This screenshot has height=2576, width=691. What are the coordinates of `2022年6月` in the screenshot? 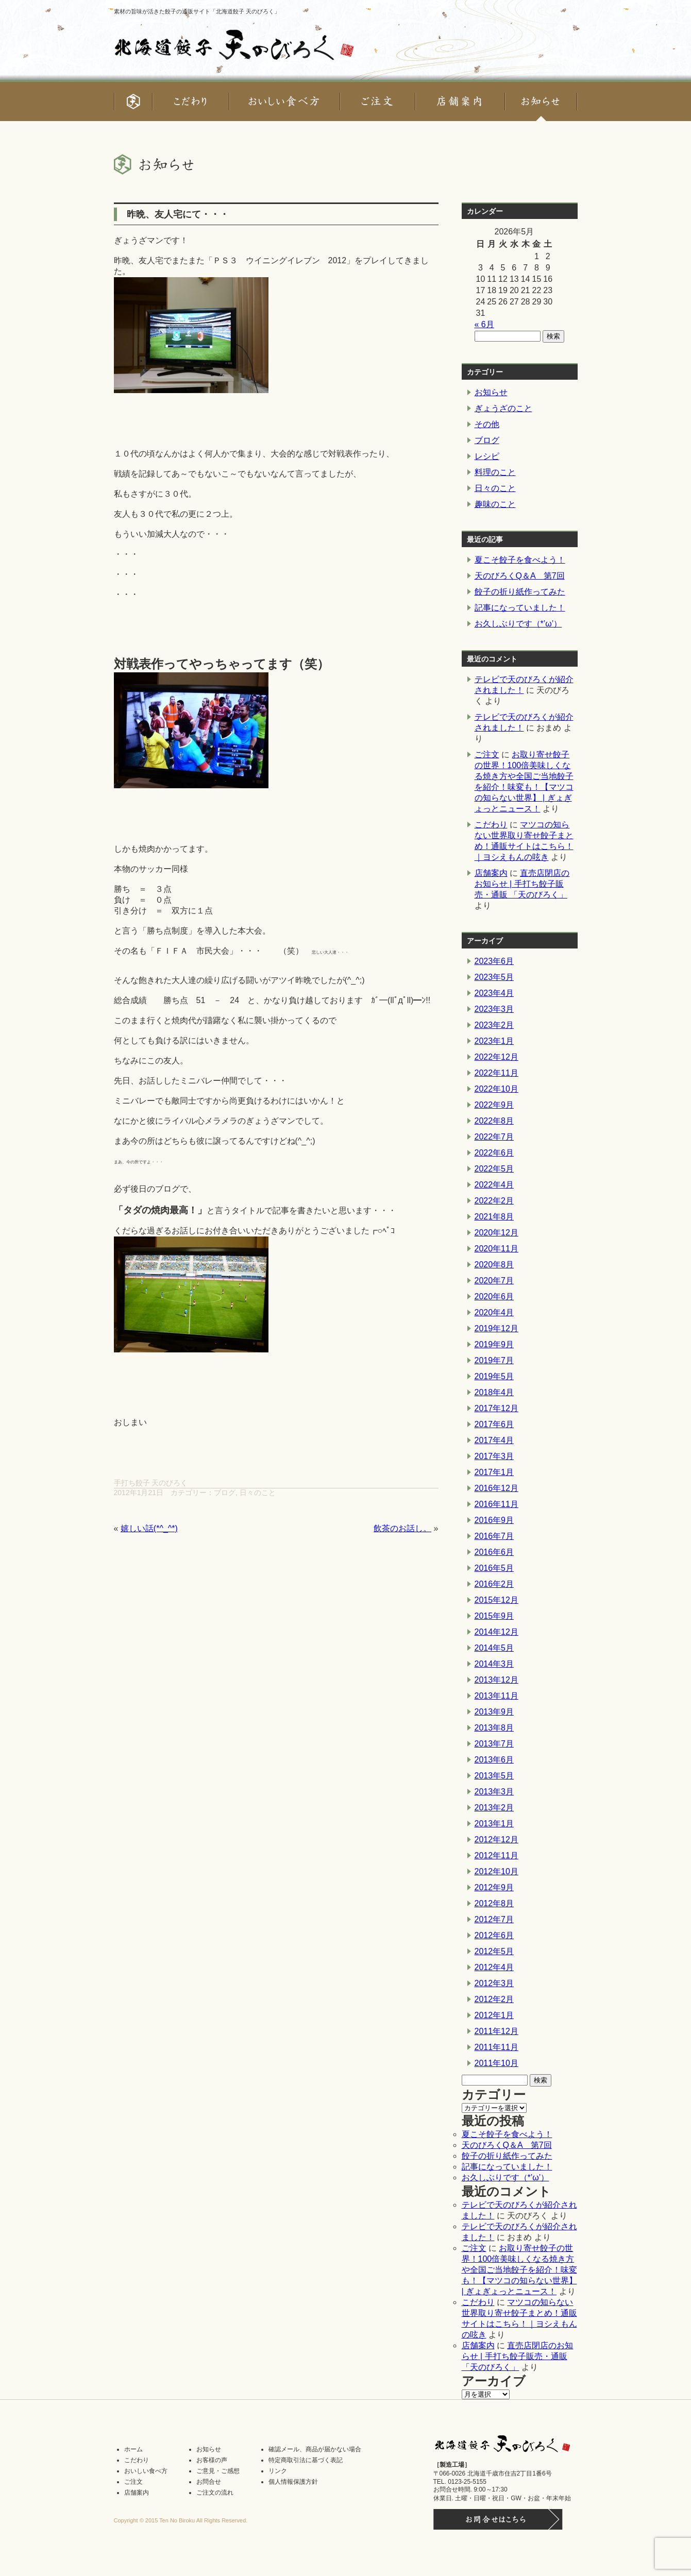 It's located at (494, 1152).